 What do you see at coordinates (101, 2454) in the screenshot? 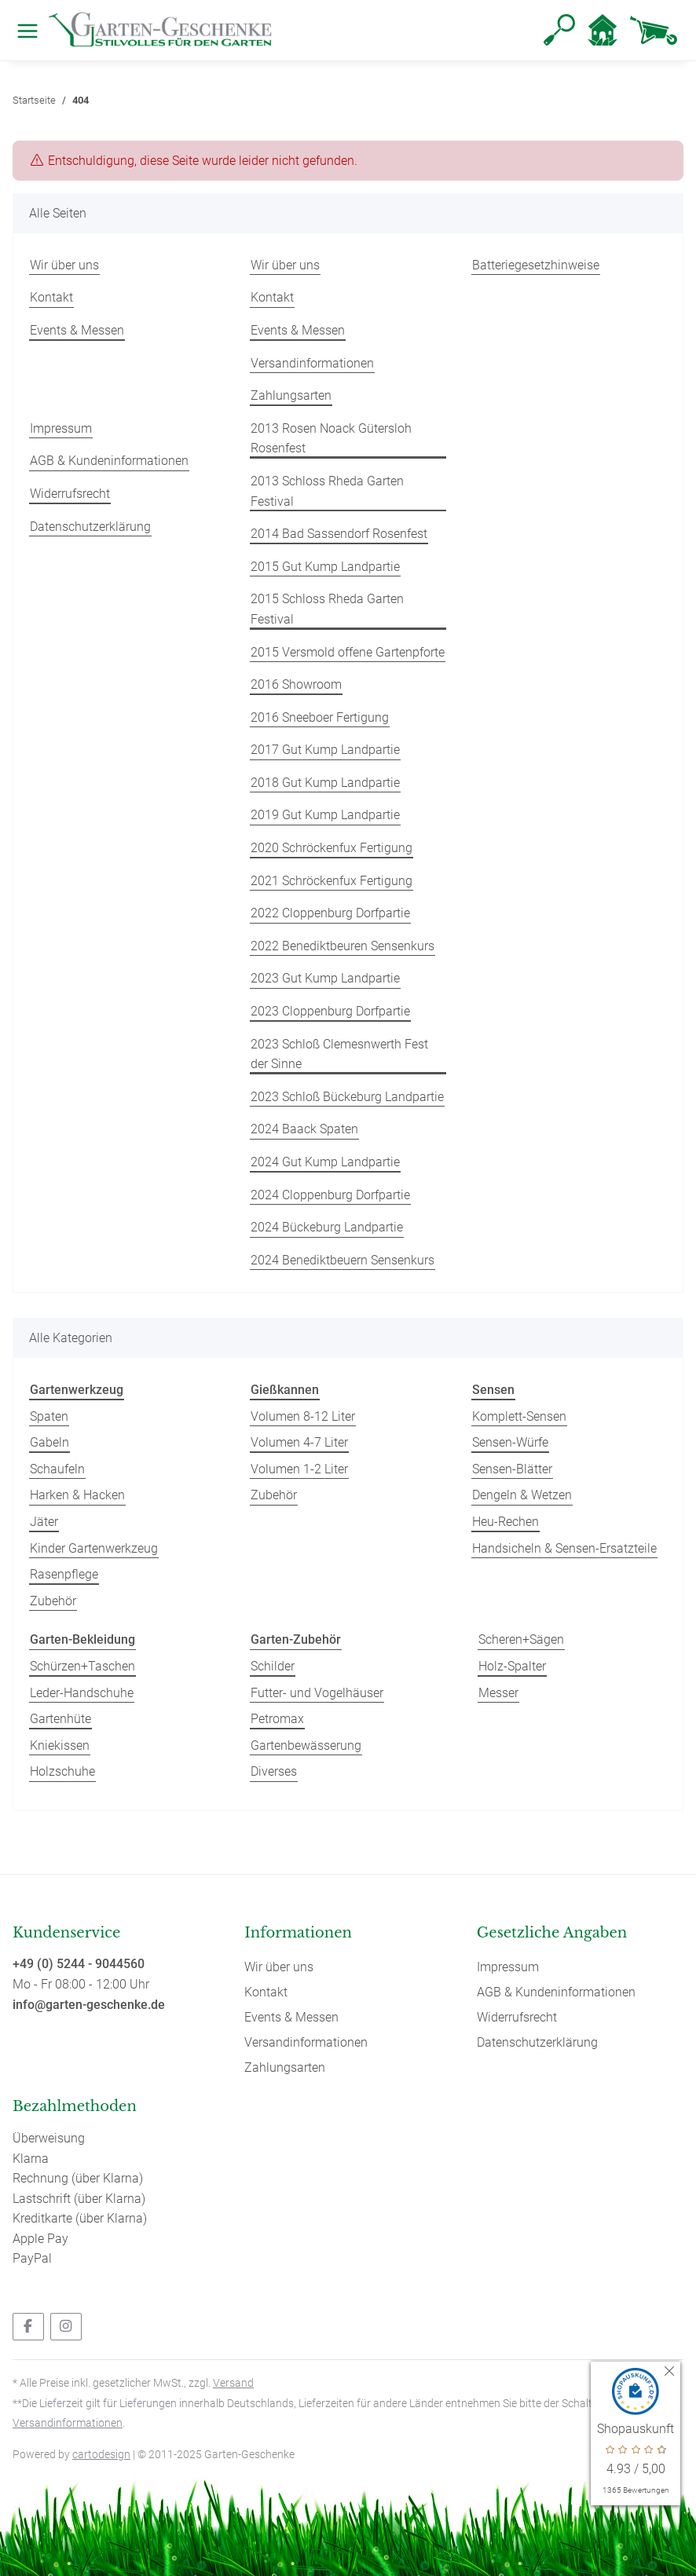
I see `cartodesign` at bounding box center [101, 2454].